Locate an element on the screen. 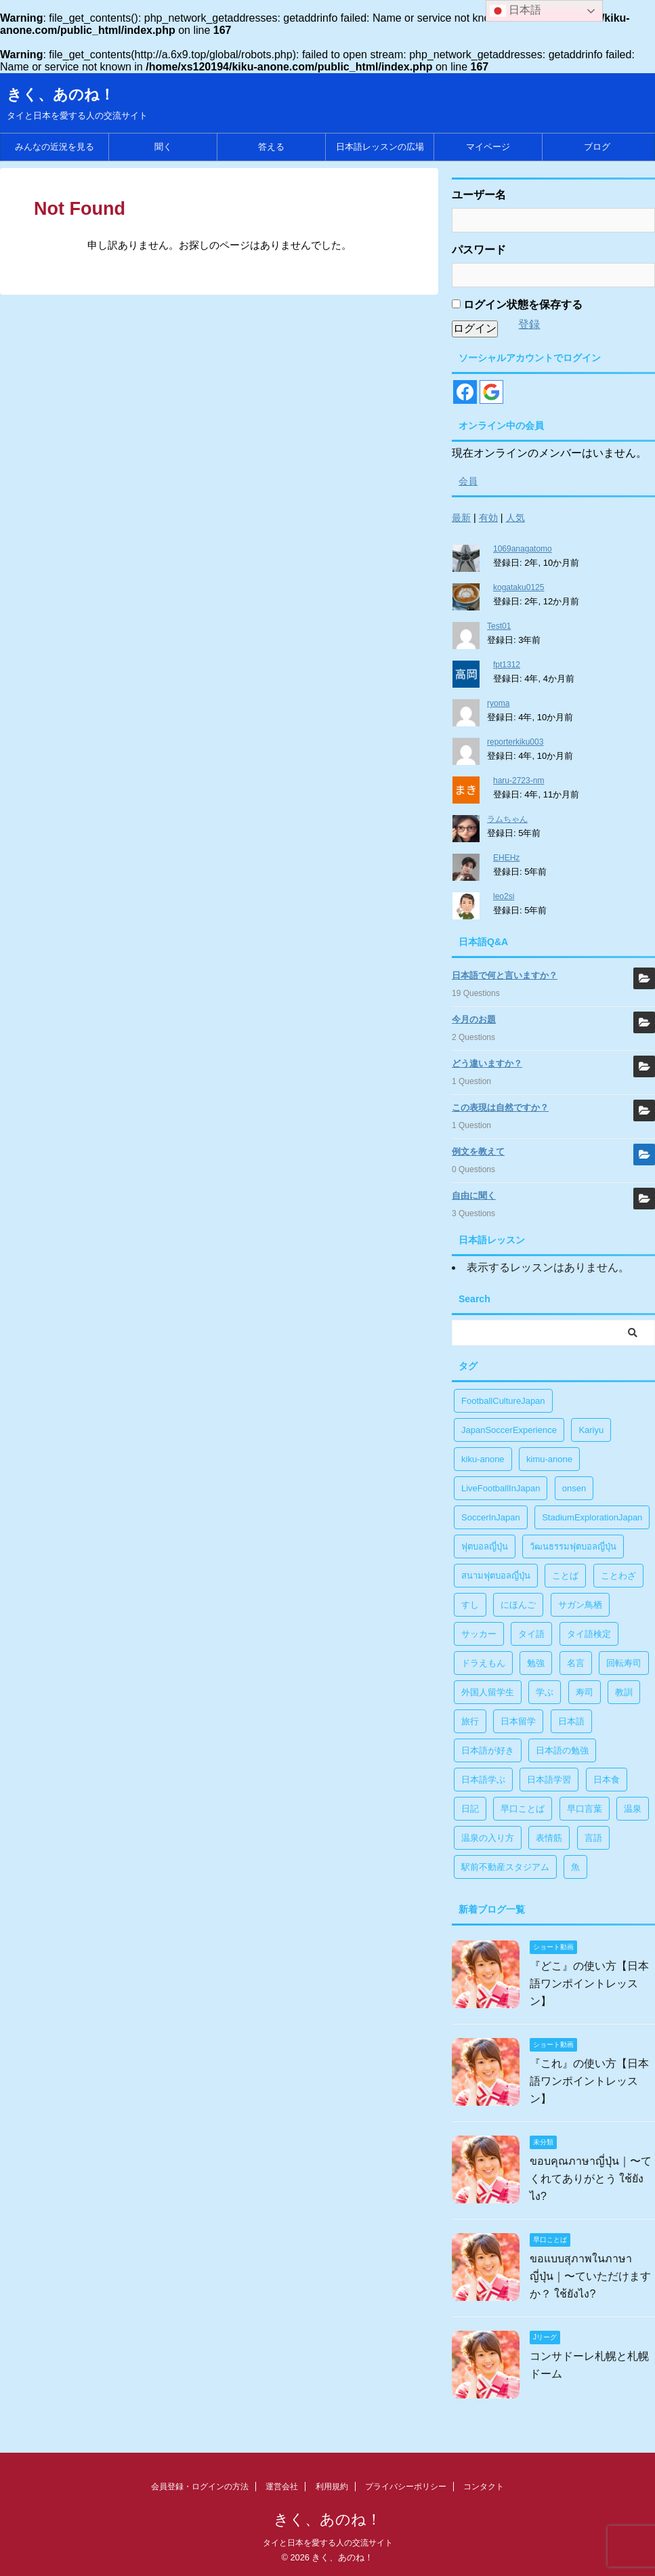 This screenshot has width=655, height=2576. 日記 [日記 (1個の項目)] is located at coordinates (470, 1809).